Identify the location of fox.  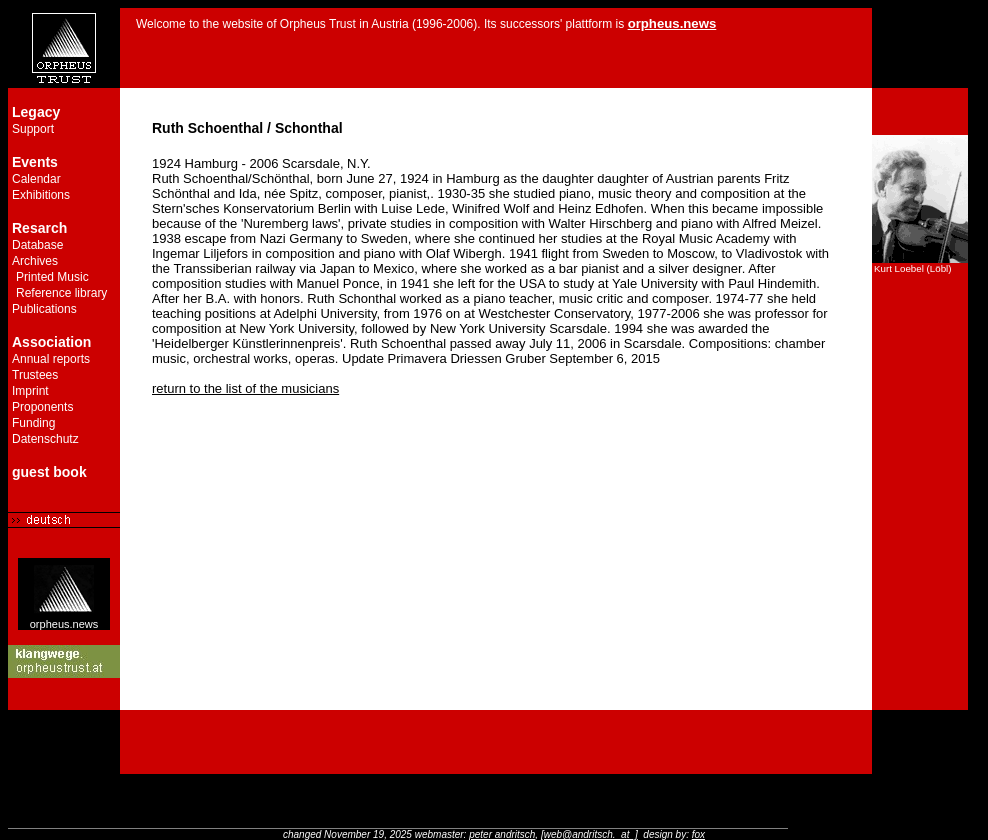
(698, 834).